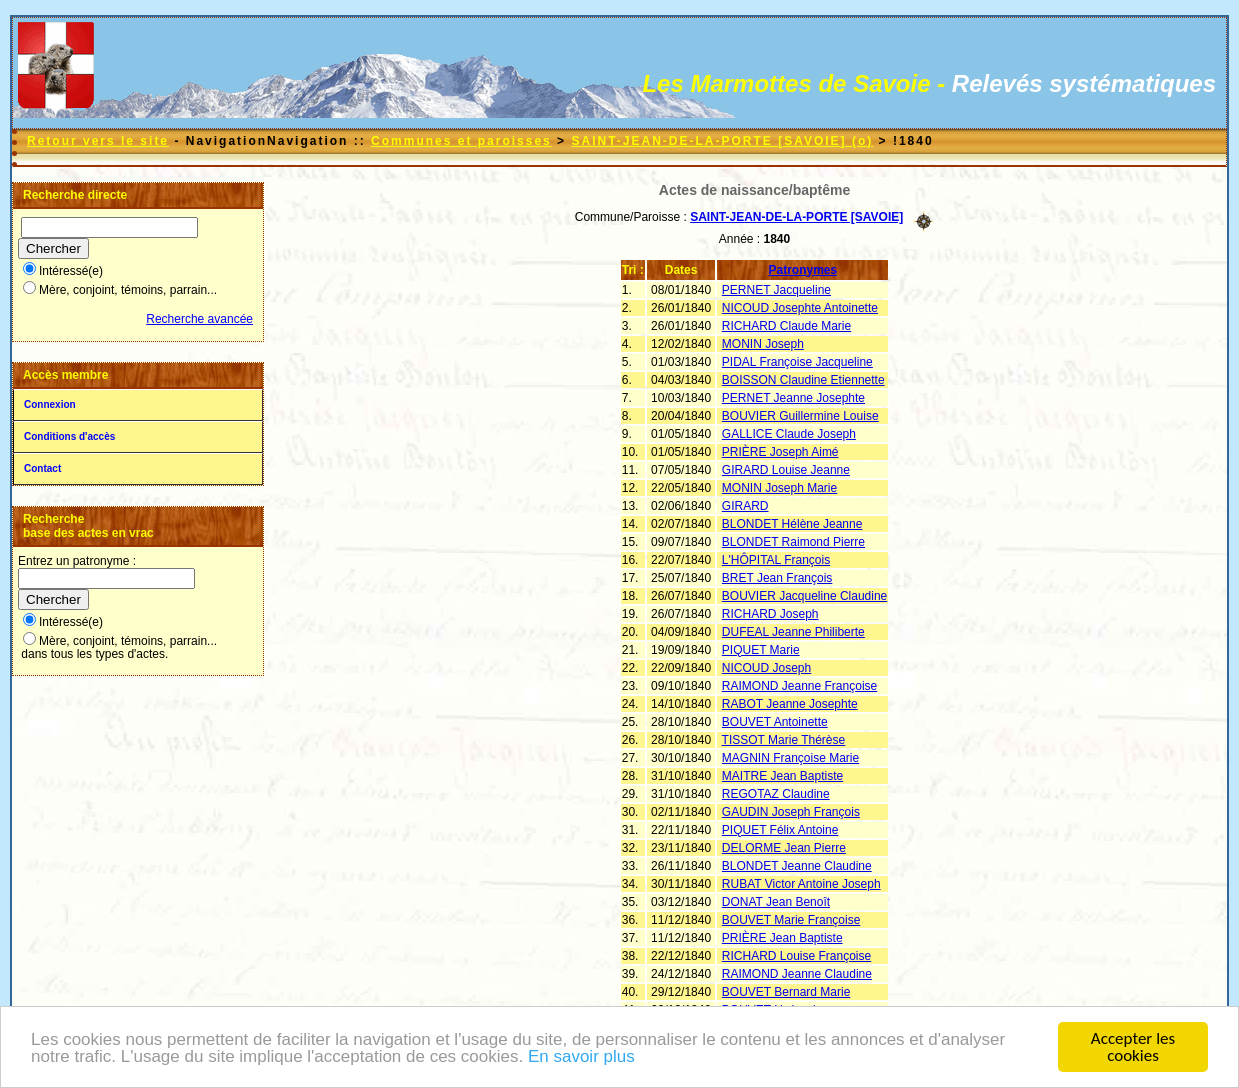  Describe the element at coordinates (461, 141) in the screenshot. I see `Communes et paroisses` at that location.